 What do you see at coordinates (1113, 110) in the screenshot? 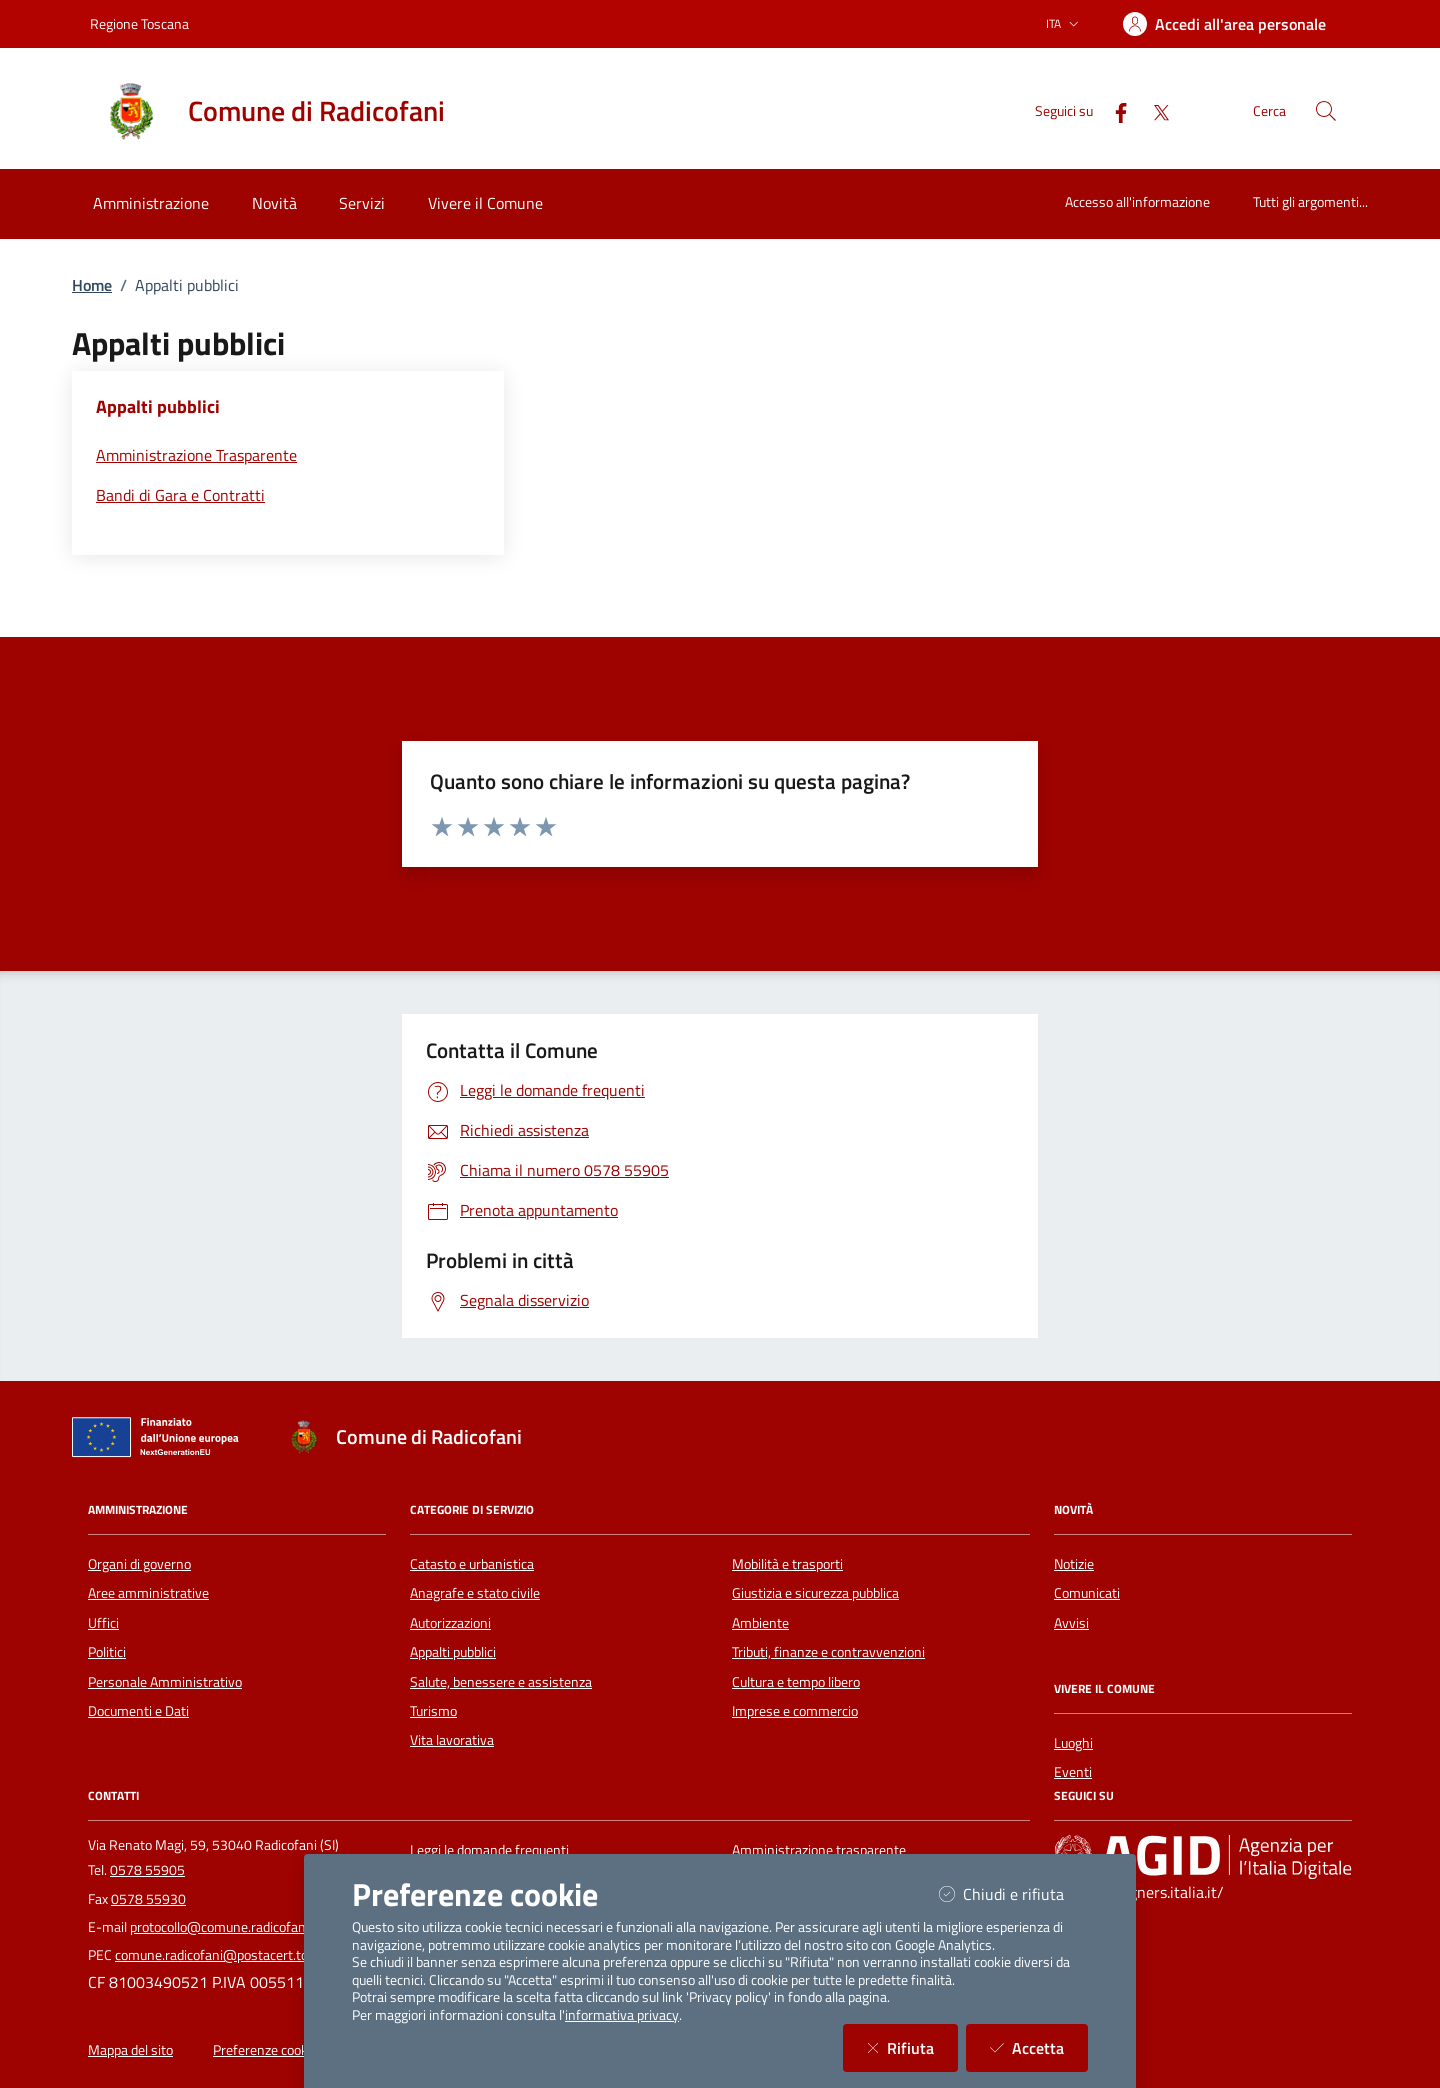
I see `[Facebook]` at bounding box center [1113, 110].